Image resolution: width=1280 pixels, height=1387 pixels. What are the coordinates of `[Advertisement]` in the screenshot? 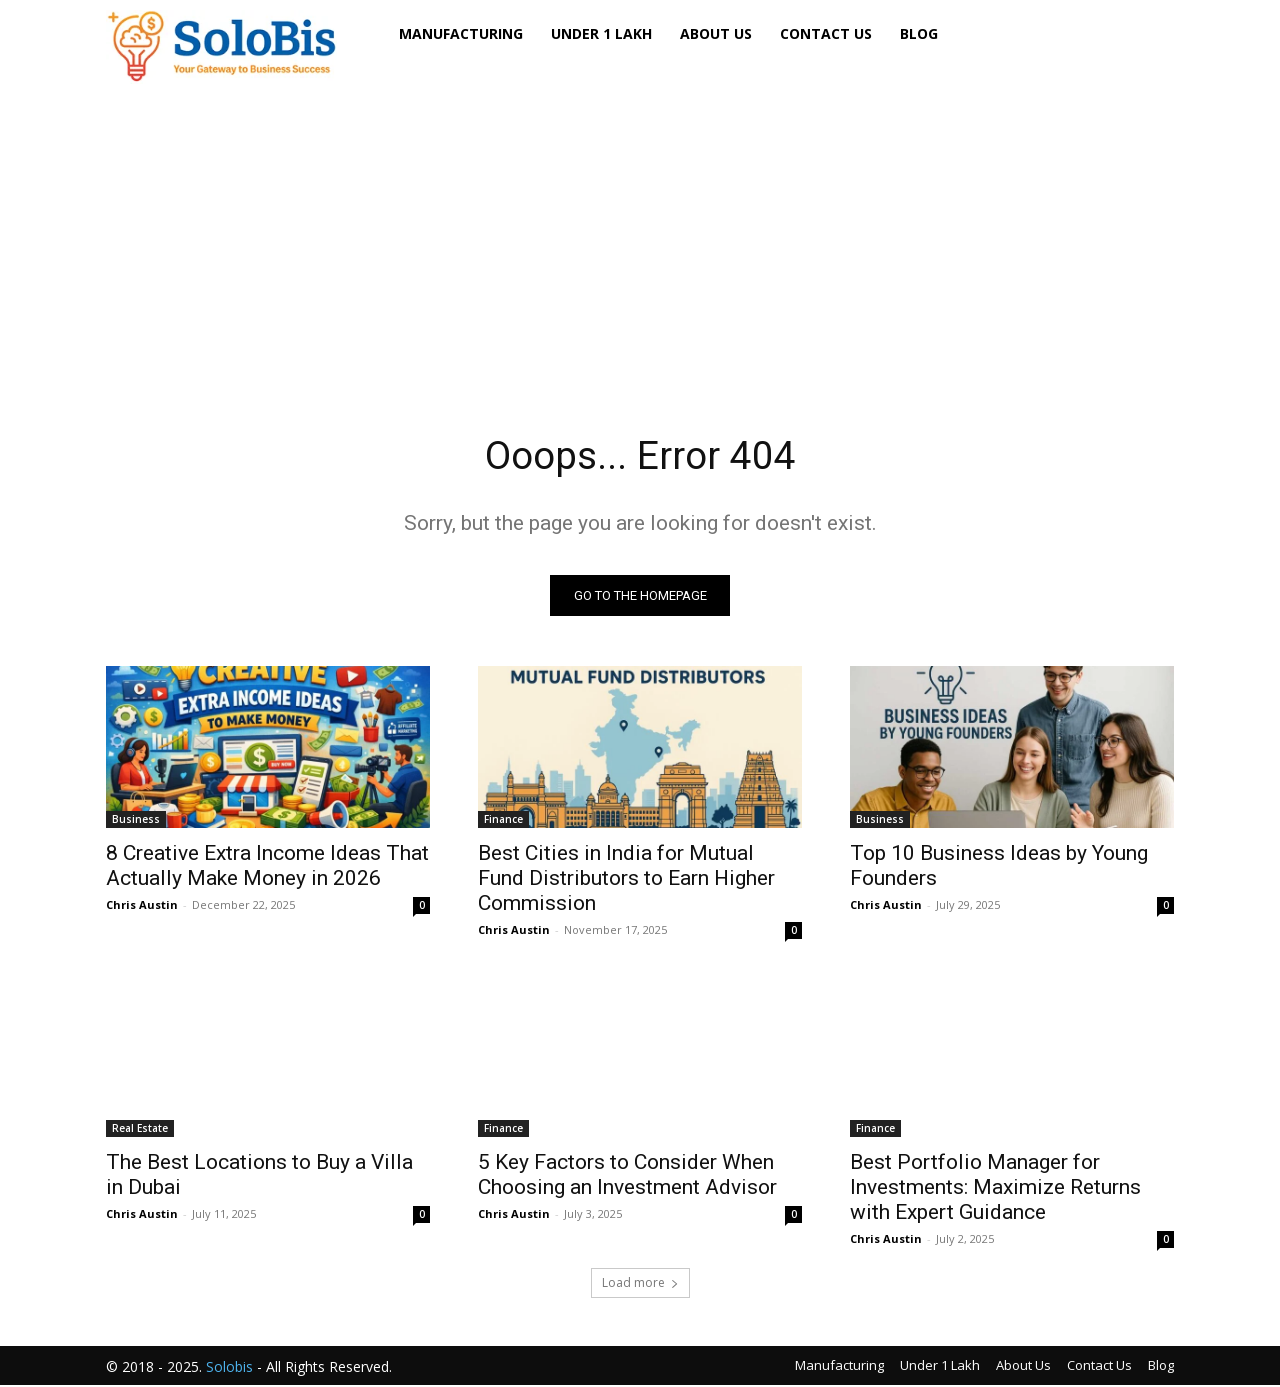 It's located at (640, 229).